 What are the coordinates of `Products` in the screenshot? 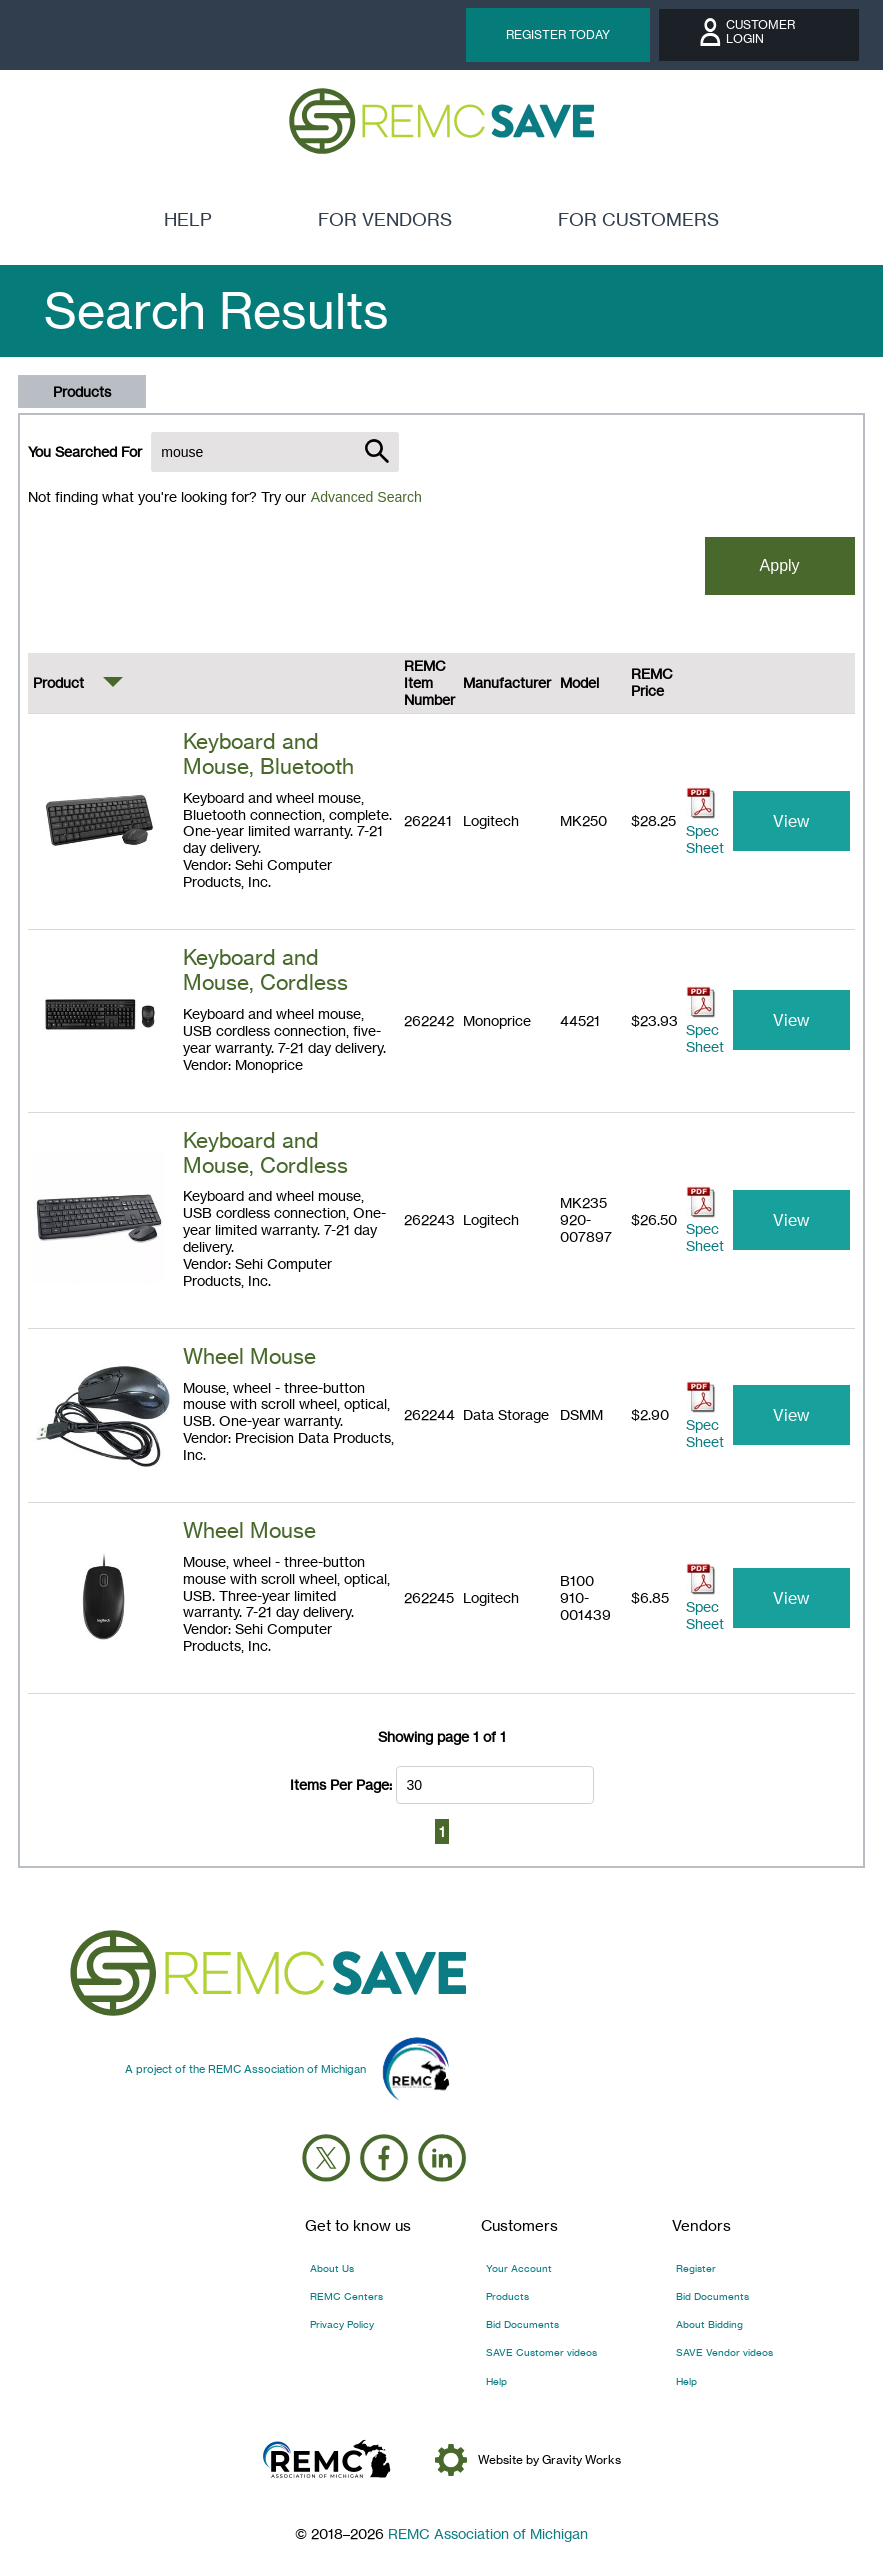 It's located at (82, 391).